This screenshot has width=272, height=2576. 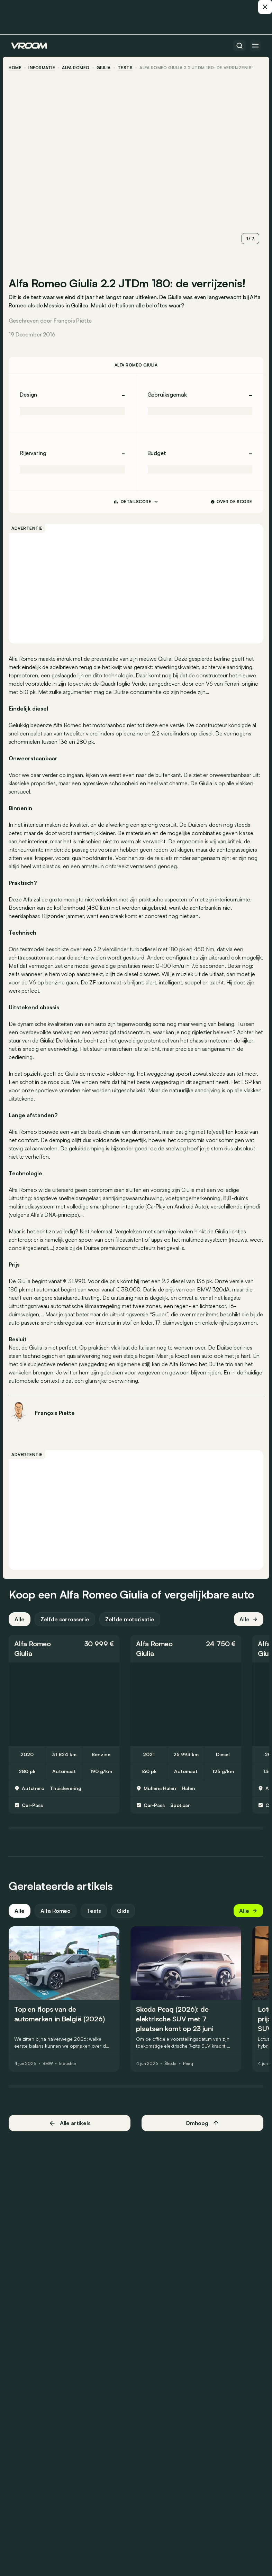 What do you see at coordinates (127, 68) in the screenshot?
I see `tests` at bounding box center [127, 68].